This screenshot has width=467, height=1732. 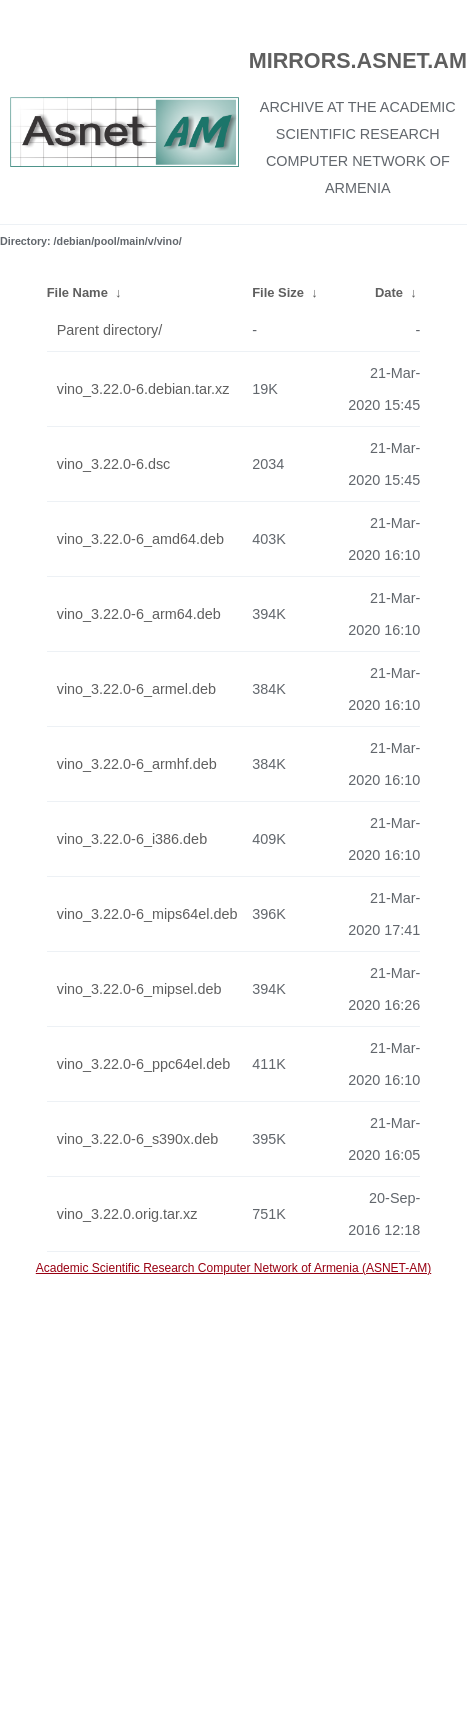 What do you see at coordinates (77, 292) in the screenshot?
I see `File Name` at bounding box center [77, 292].